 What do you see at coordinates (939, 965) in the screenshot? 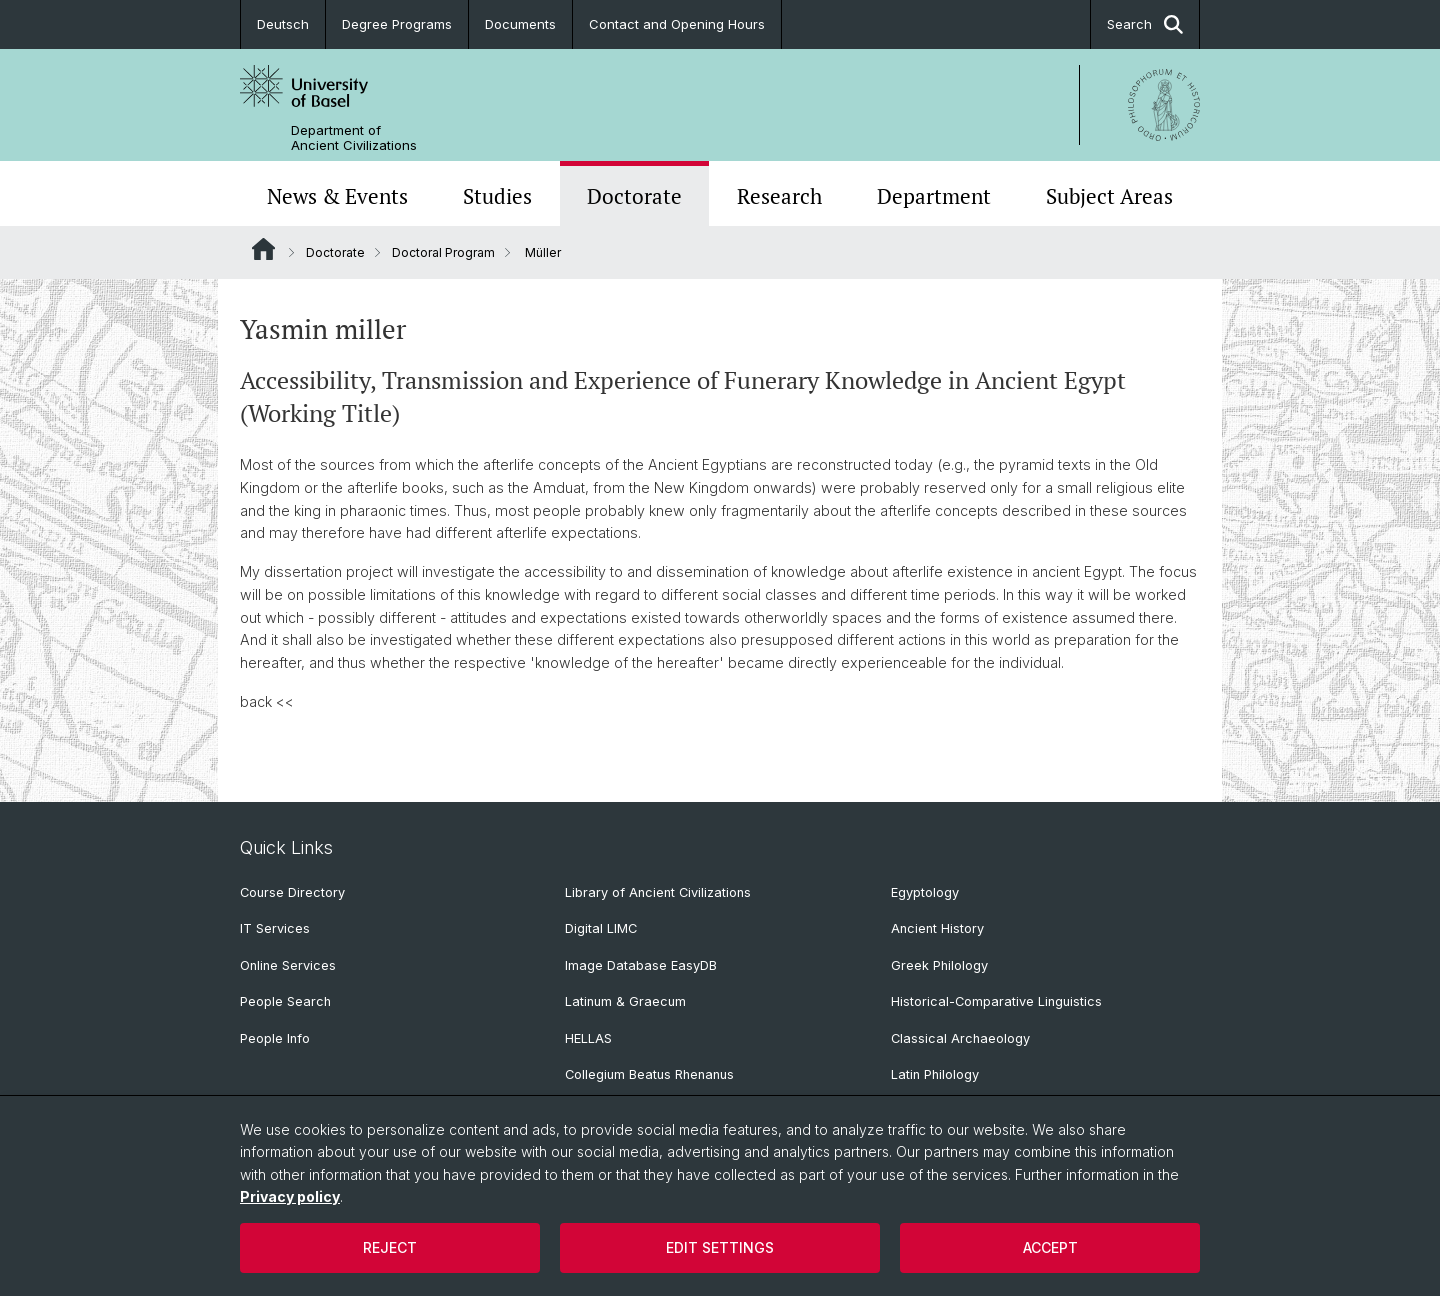
I see `Greek Philology` at bounding box center [939, 965].